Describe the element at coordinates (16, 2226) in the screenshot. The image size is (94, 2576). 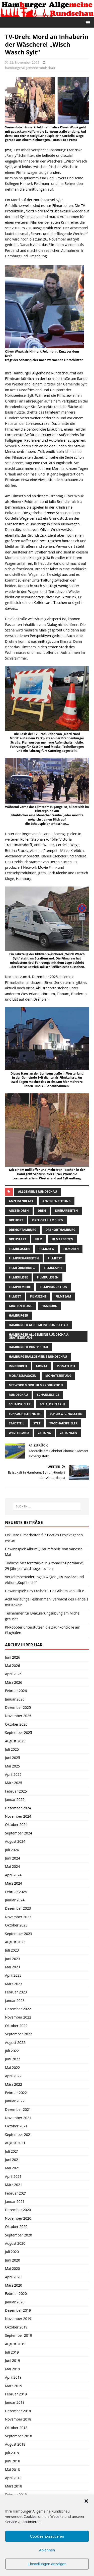
I see `Oktober 2020` at that location.